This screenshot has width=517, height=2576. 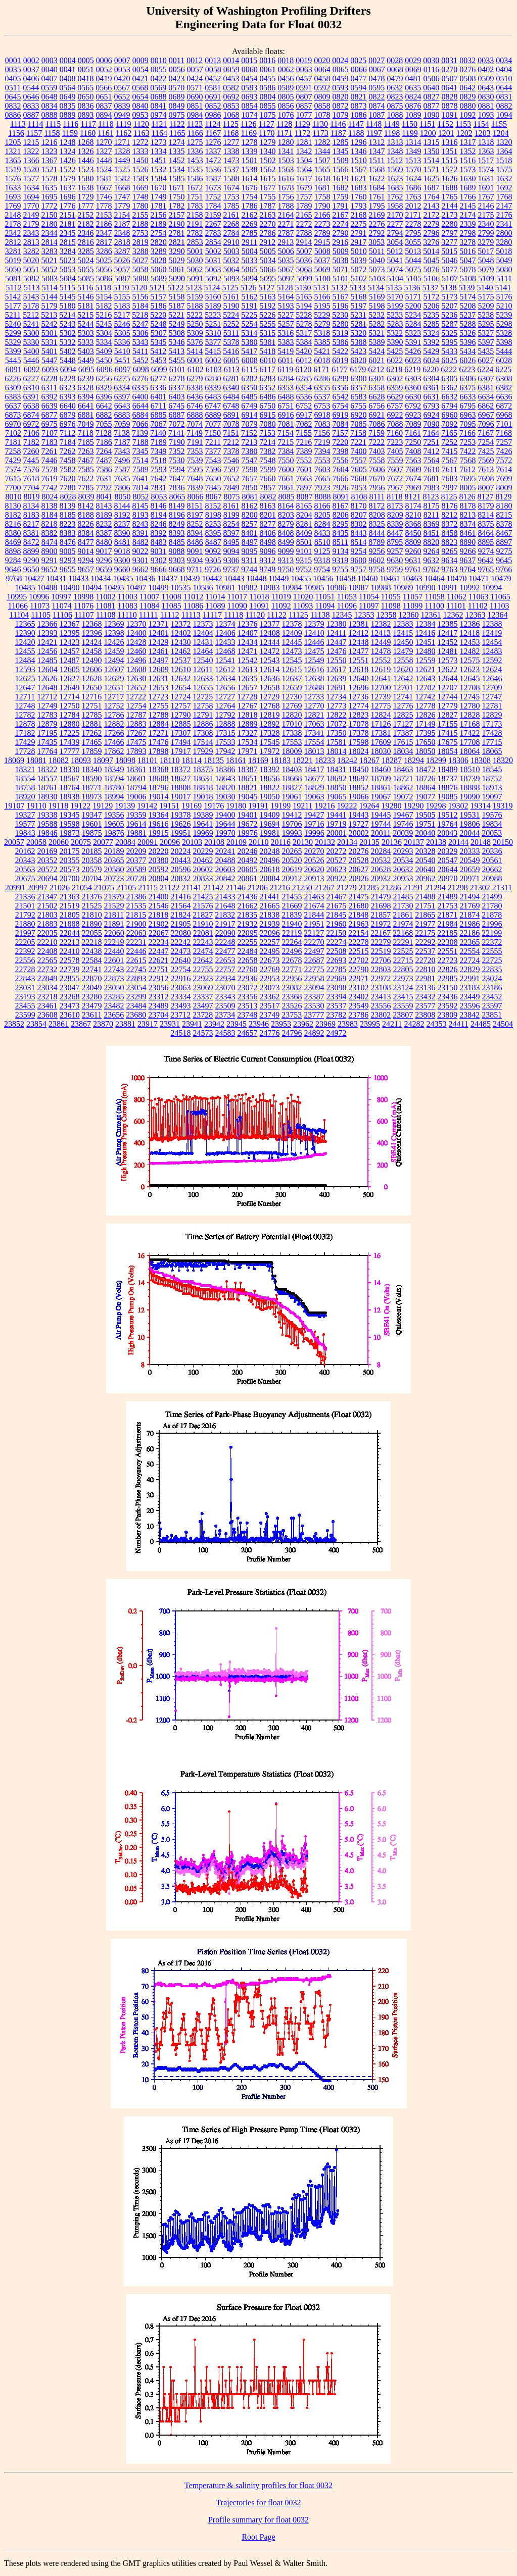 I want to click on 9303, so click(x=177, y=560).